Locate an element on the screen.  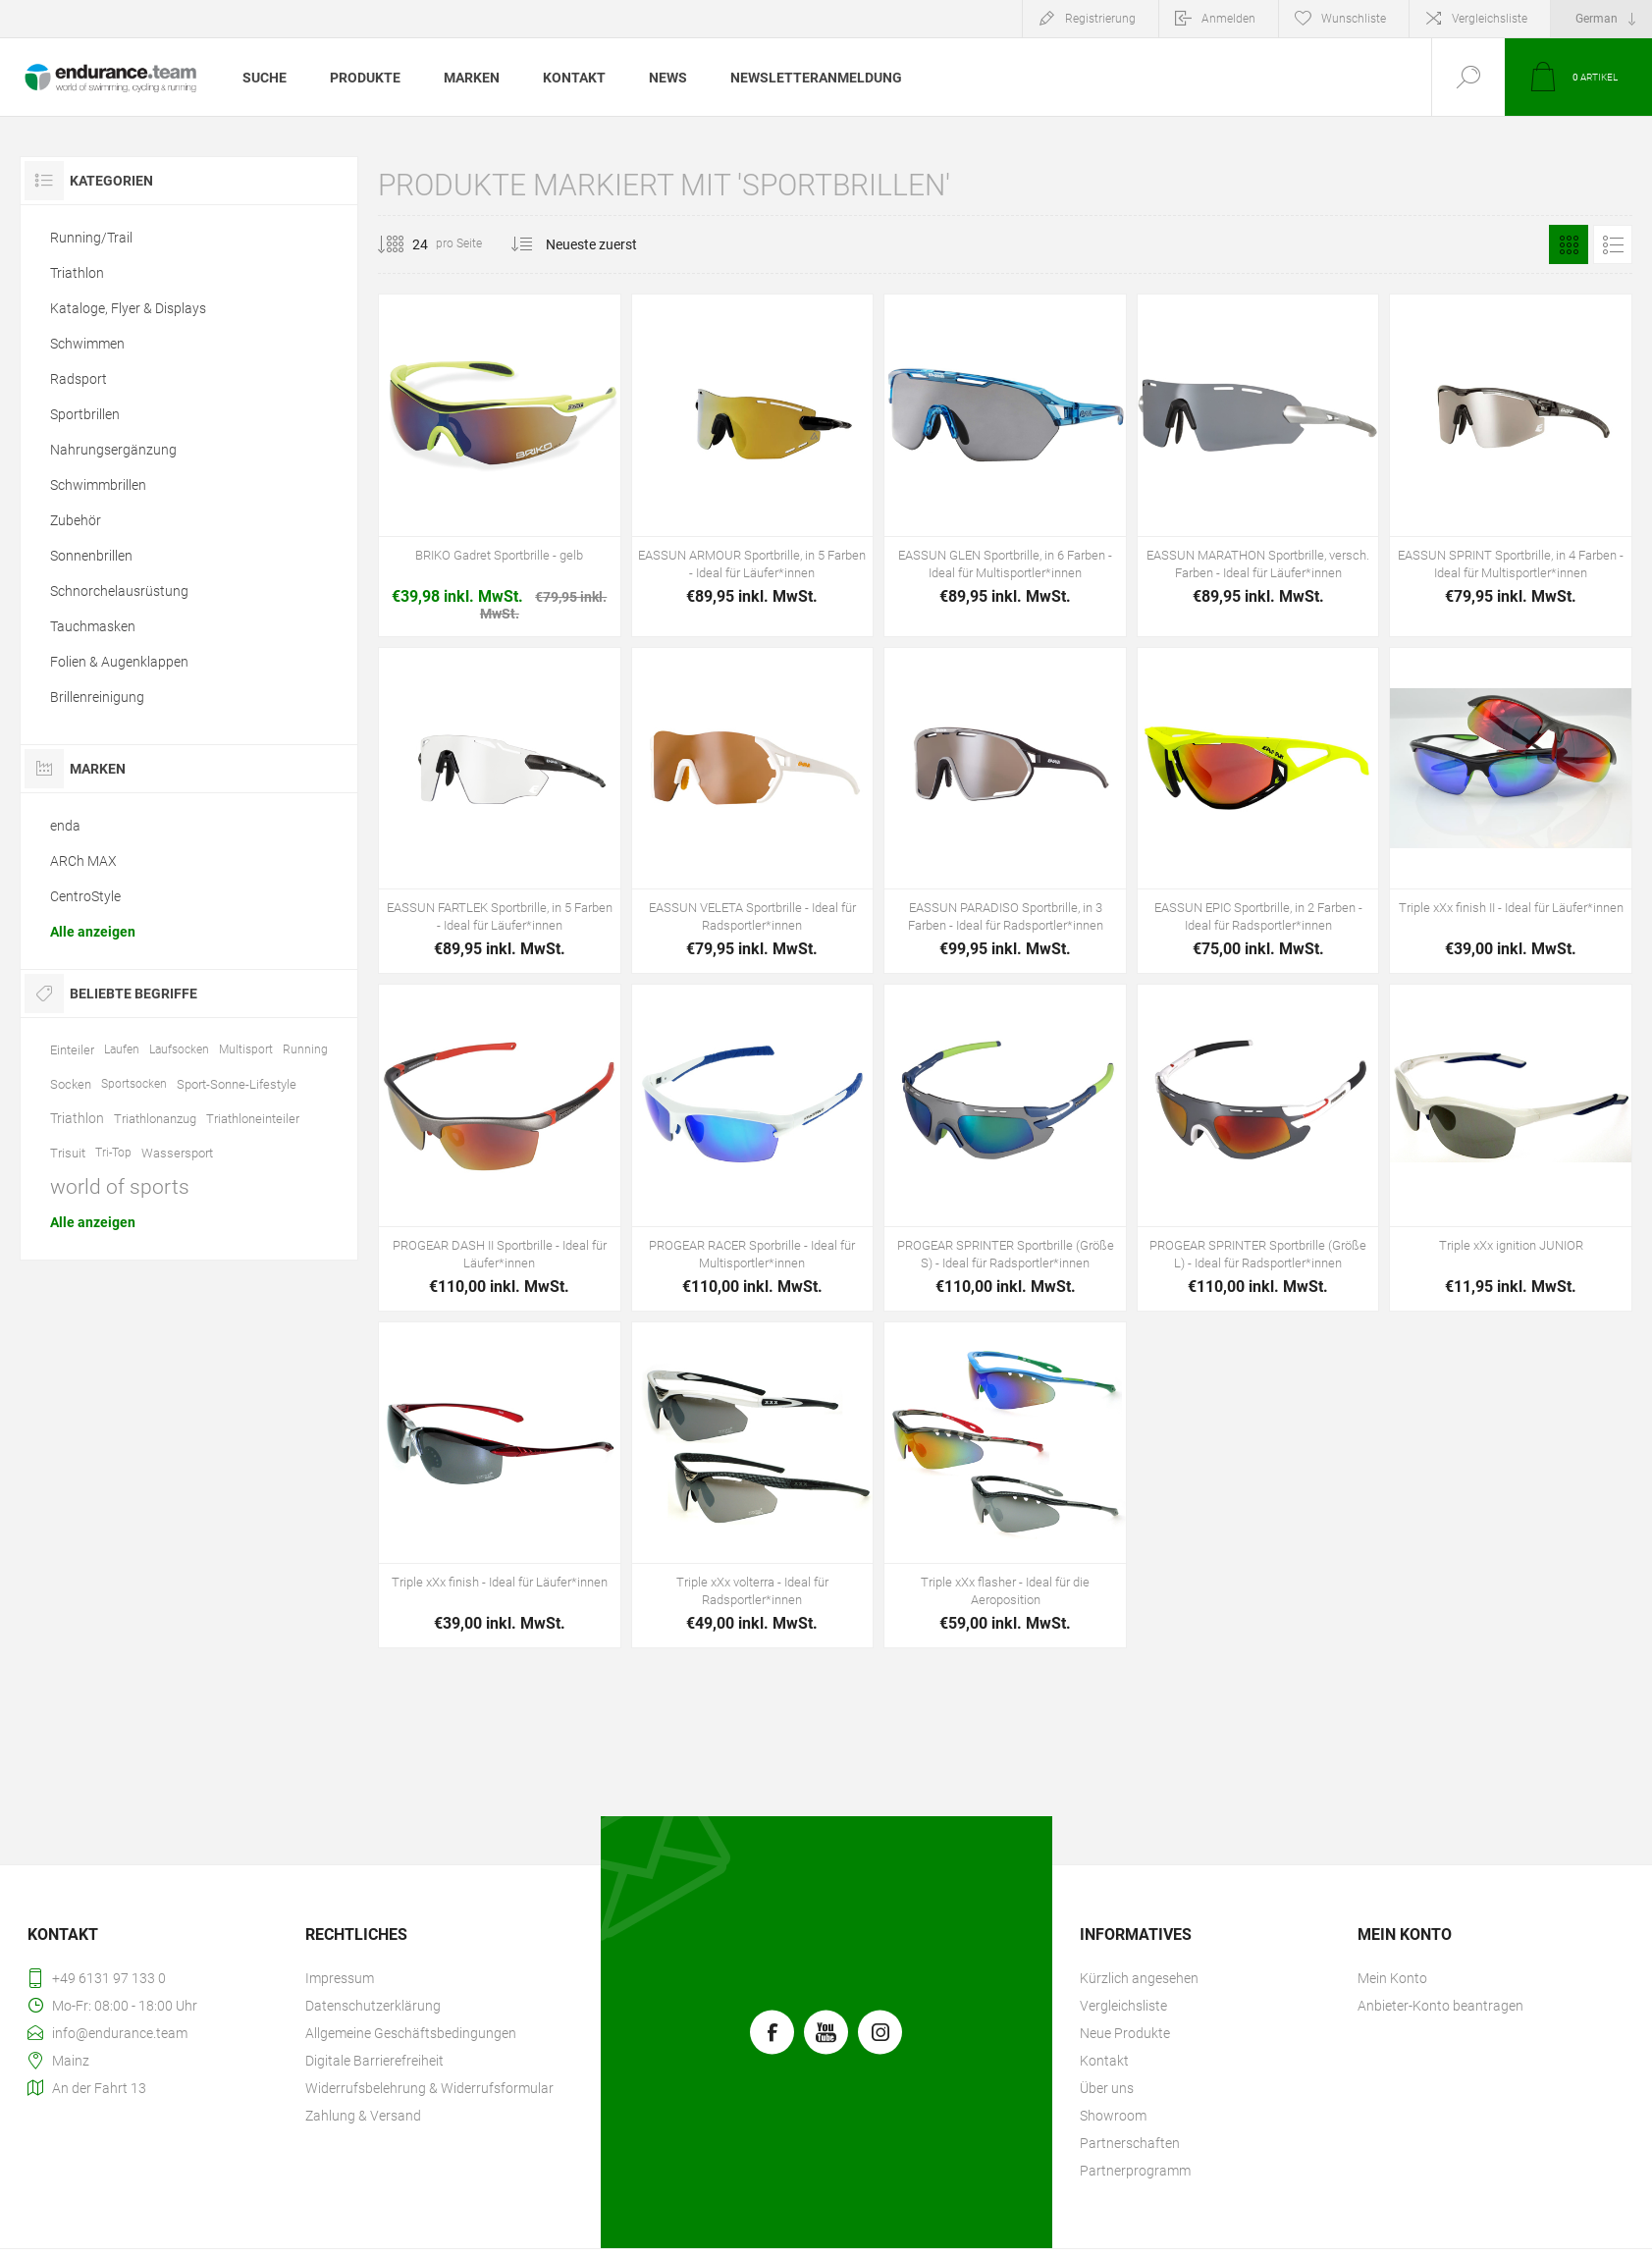
Kontakt is located at coordinates (1104, 2061).